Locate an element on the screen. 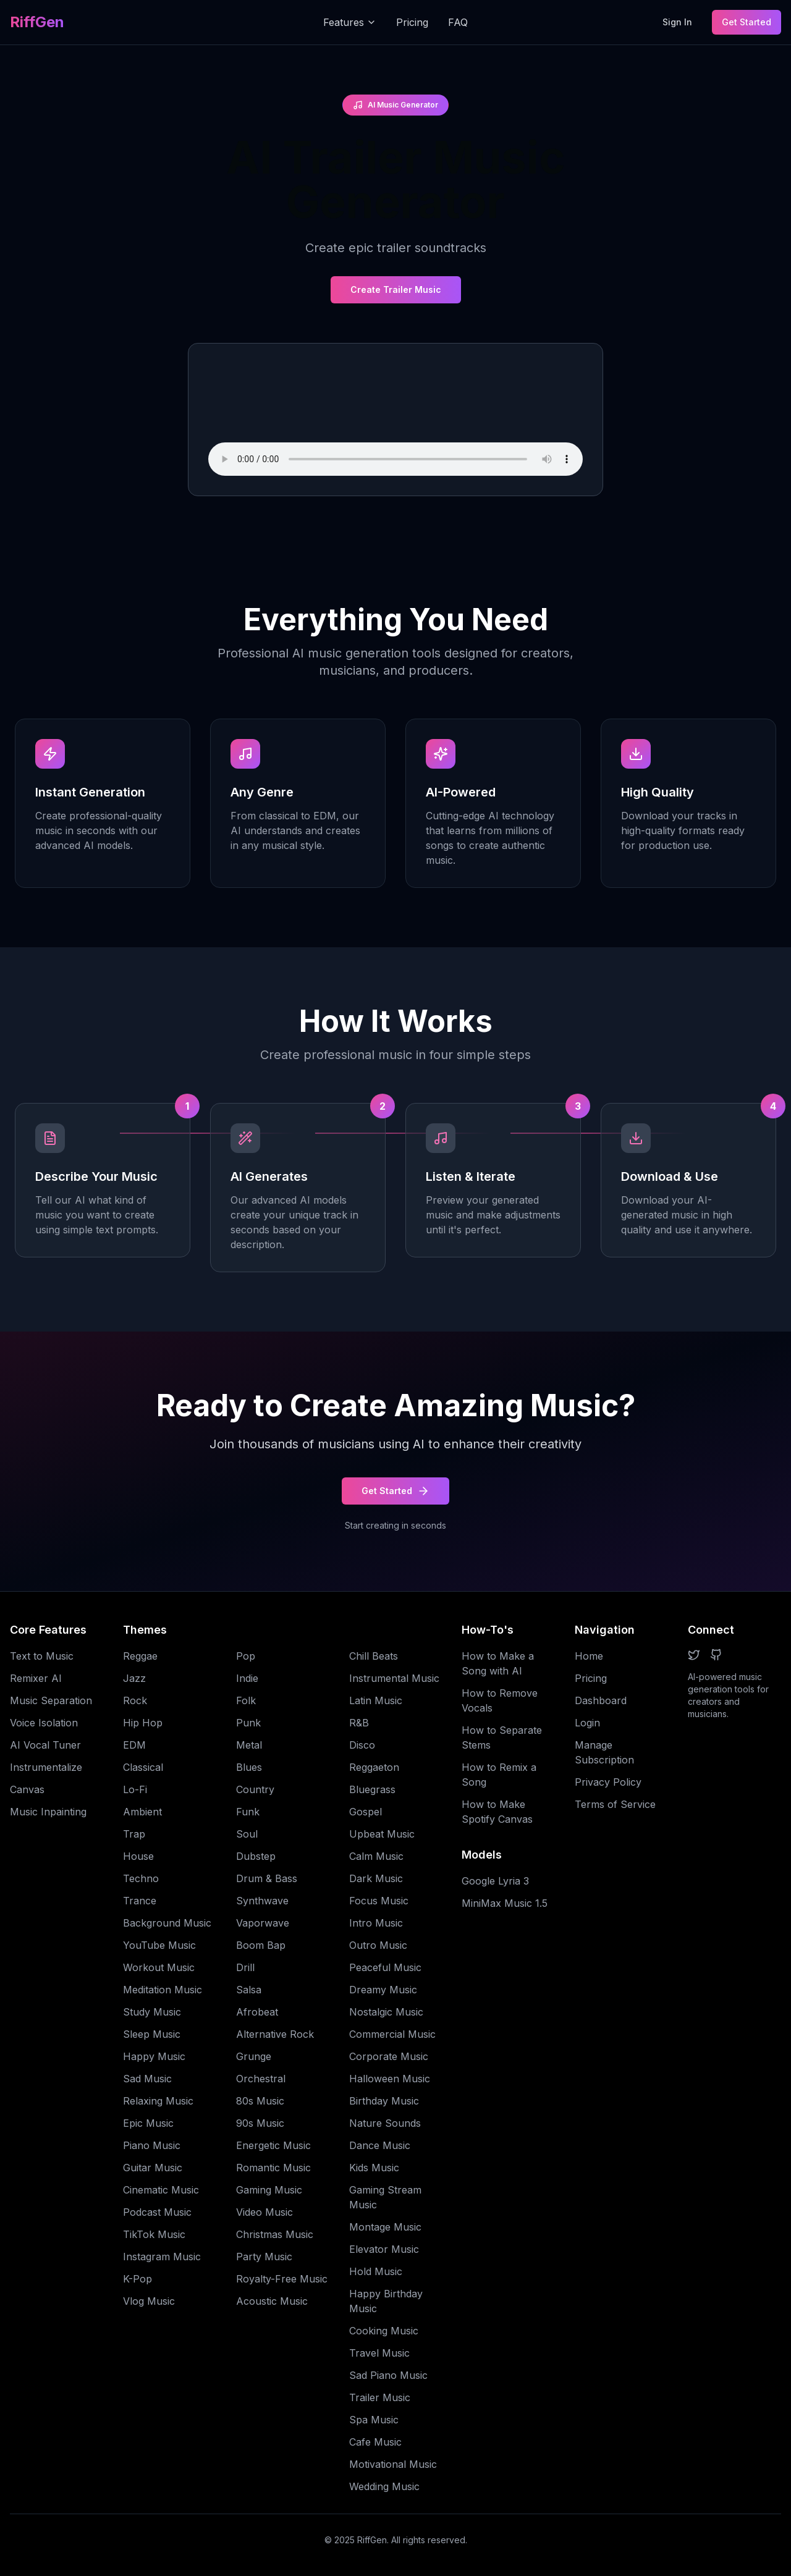  Text to Music is located at coordinates (42, 1656).